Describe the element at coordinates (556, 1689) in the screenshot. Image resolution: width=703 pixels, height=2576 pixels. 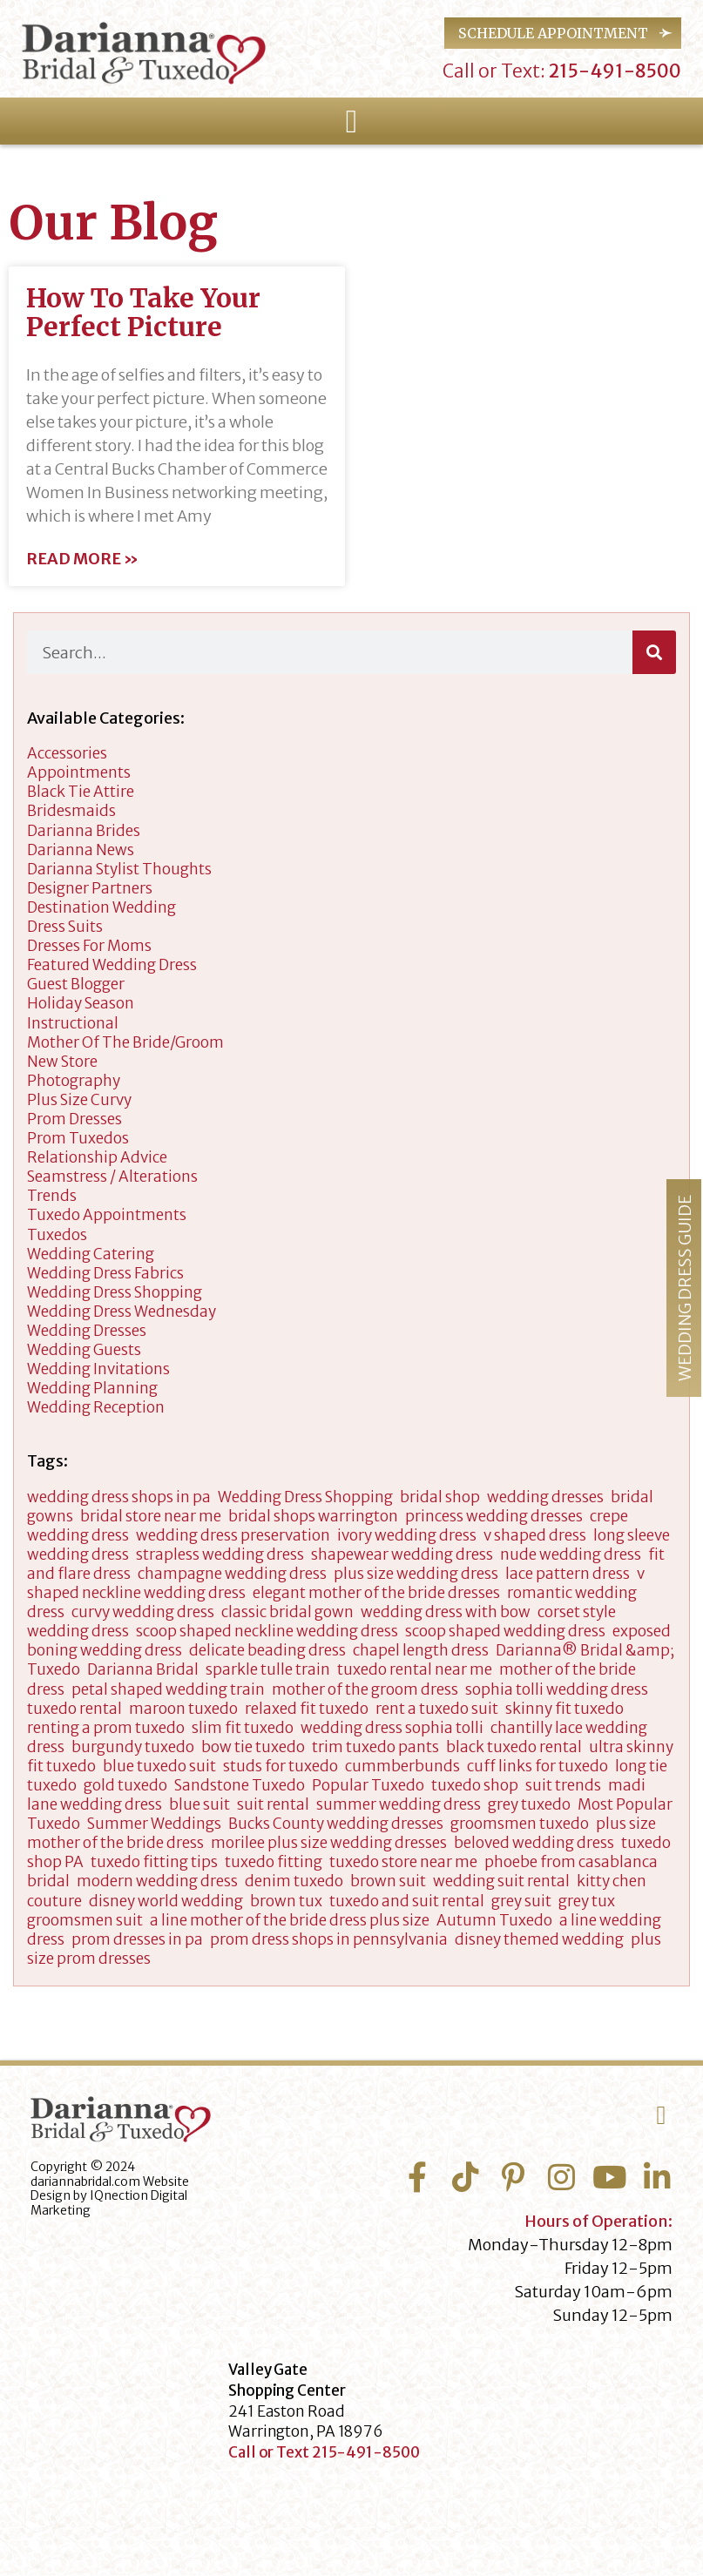
I see `sophia tolli wedding dress` at that location.